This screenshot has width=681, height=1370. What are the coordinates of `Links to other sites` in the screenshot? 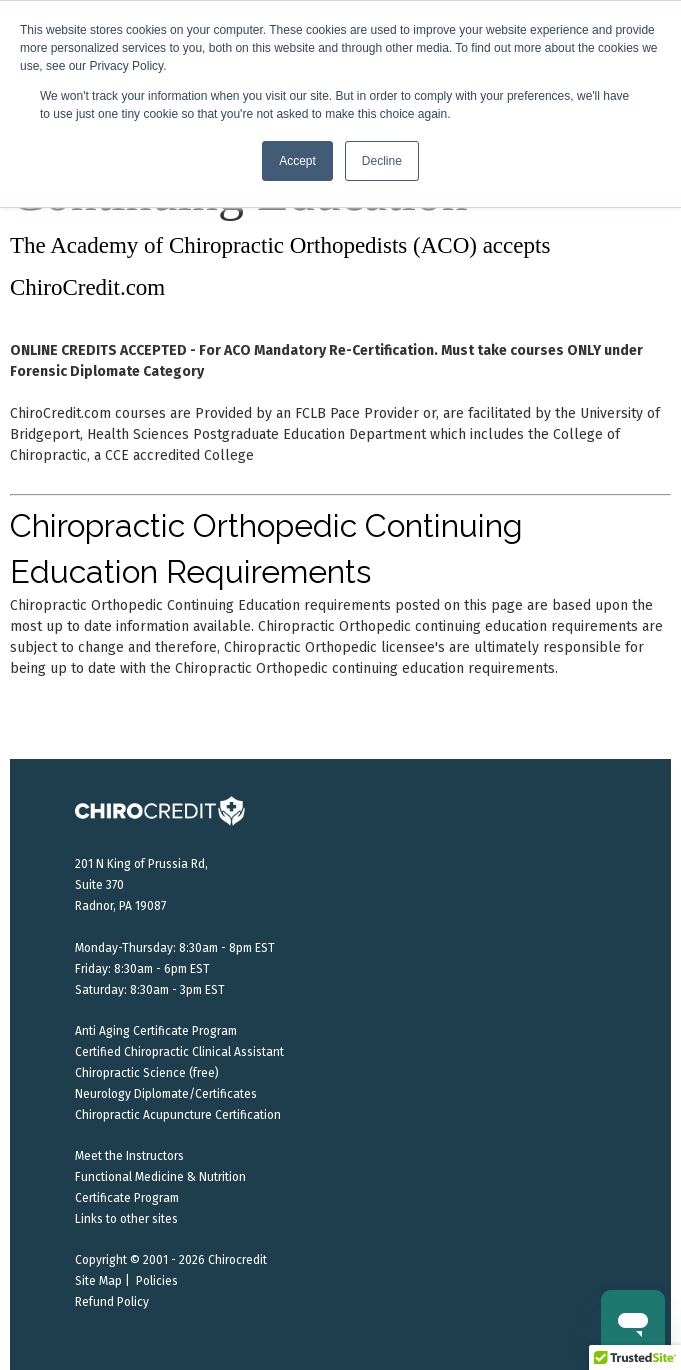 It's located at (126, 1219).